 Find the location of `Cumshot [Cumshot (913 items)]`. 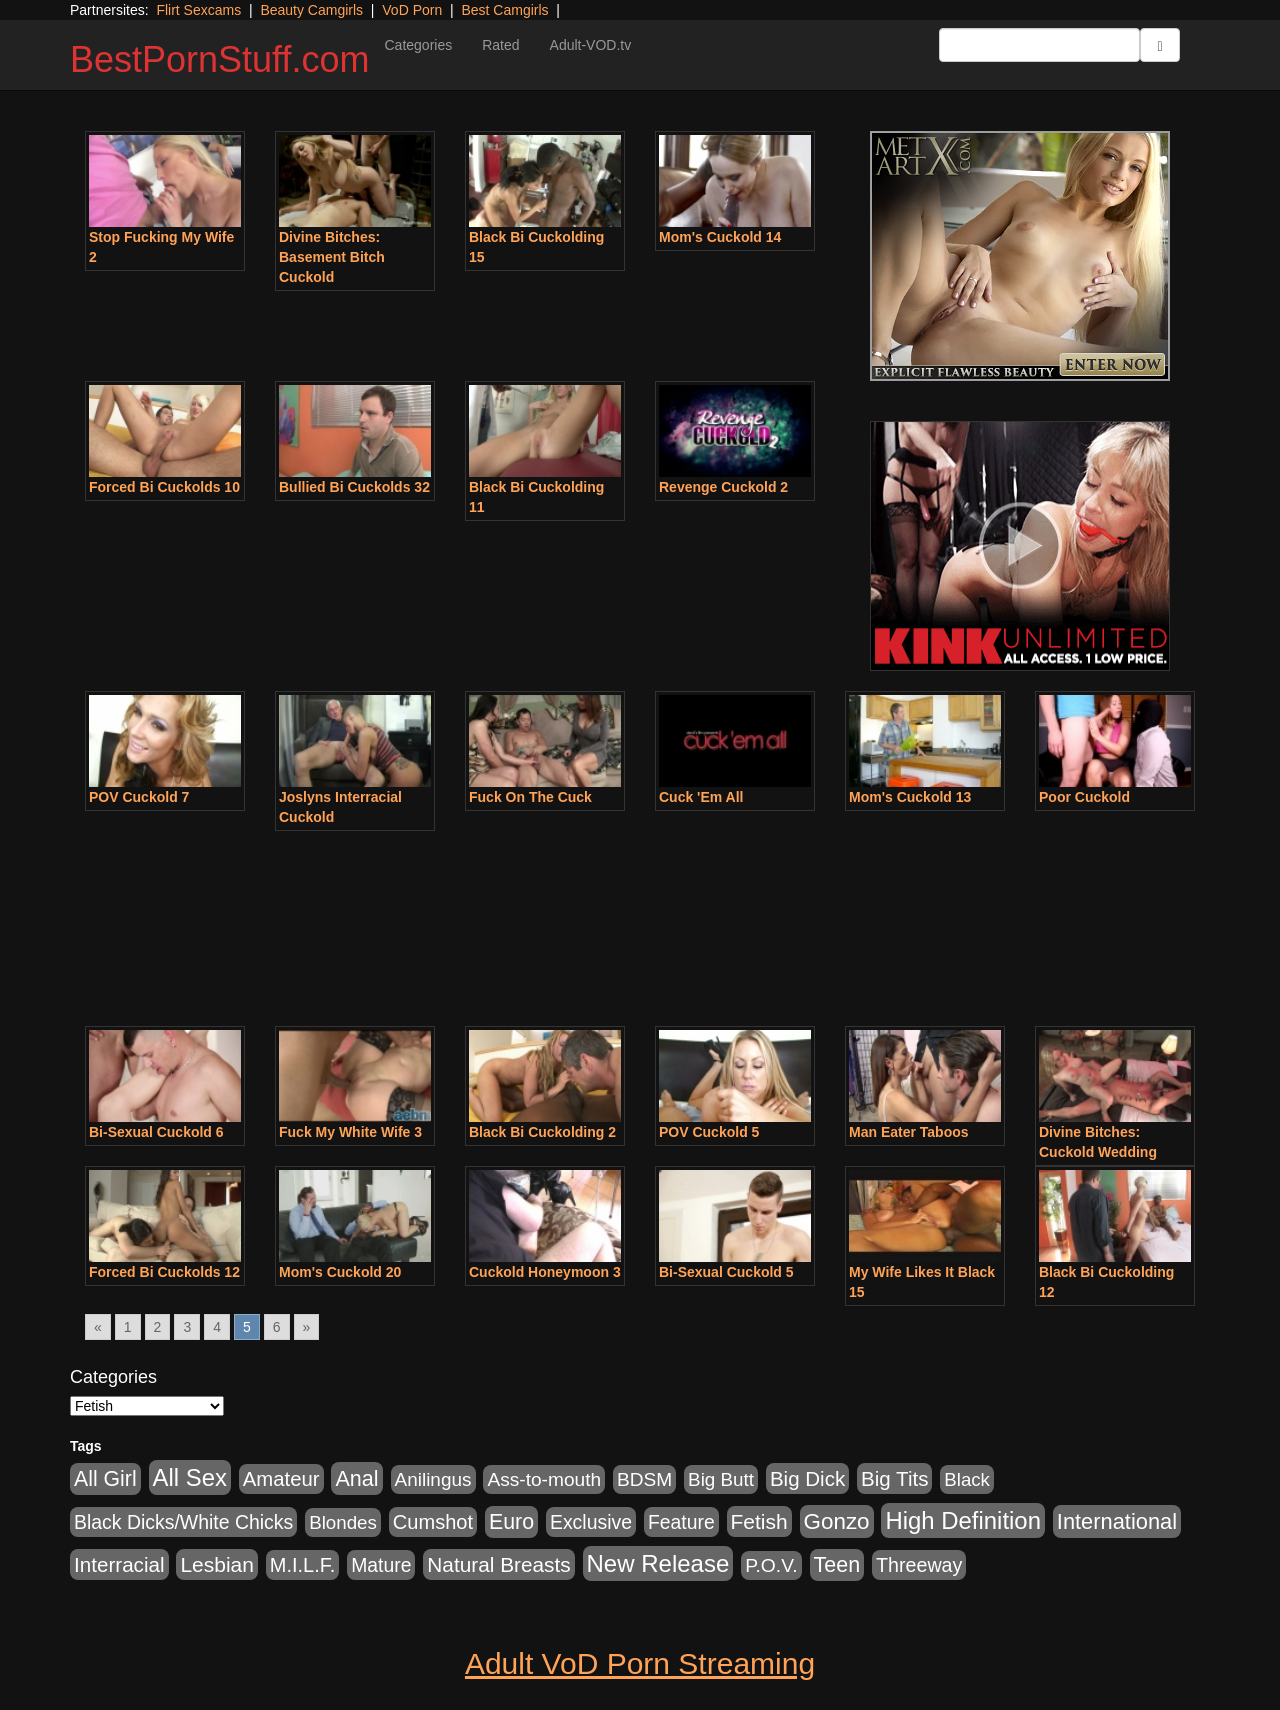

Cumshot [Cumshot (913 items)] is located at coordinates (433, 1522).